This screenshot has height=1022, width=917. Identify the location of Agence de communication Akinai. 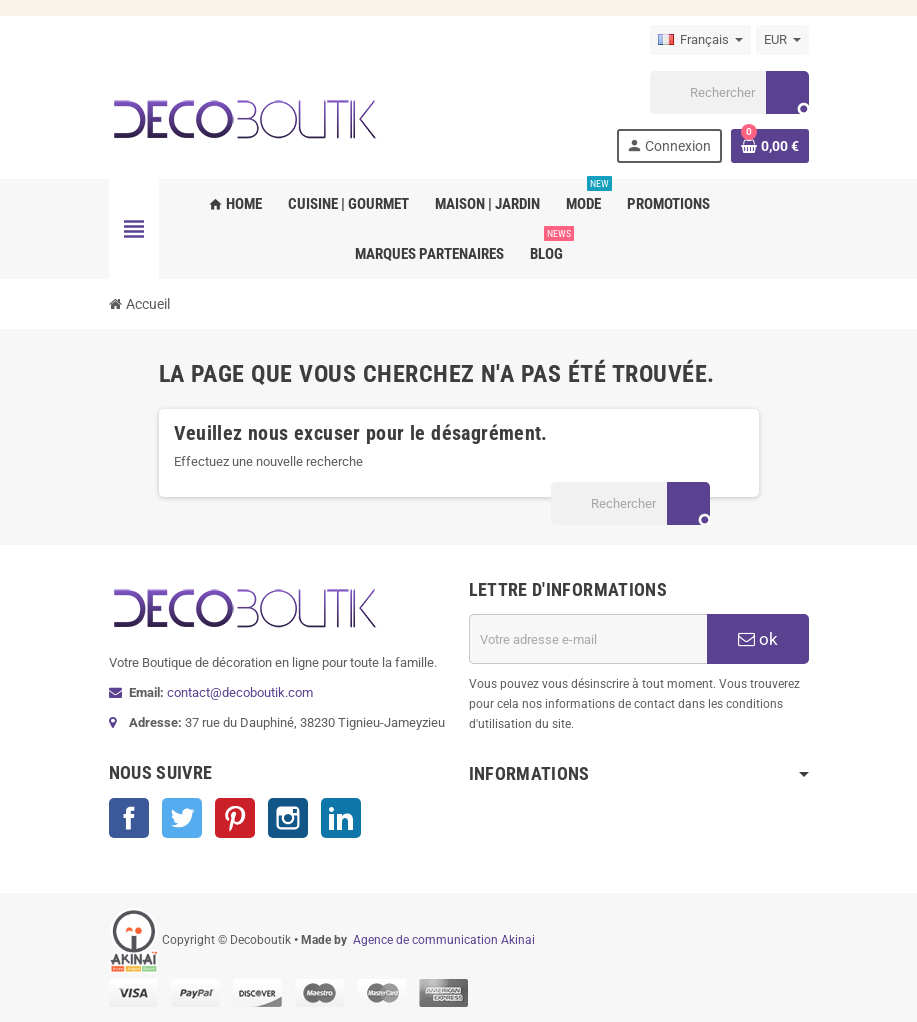
(444, 940).